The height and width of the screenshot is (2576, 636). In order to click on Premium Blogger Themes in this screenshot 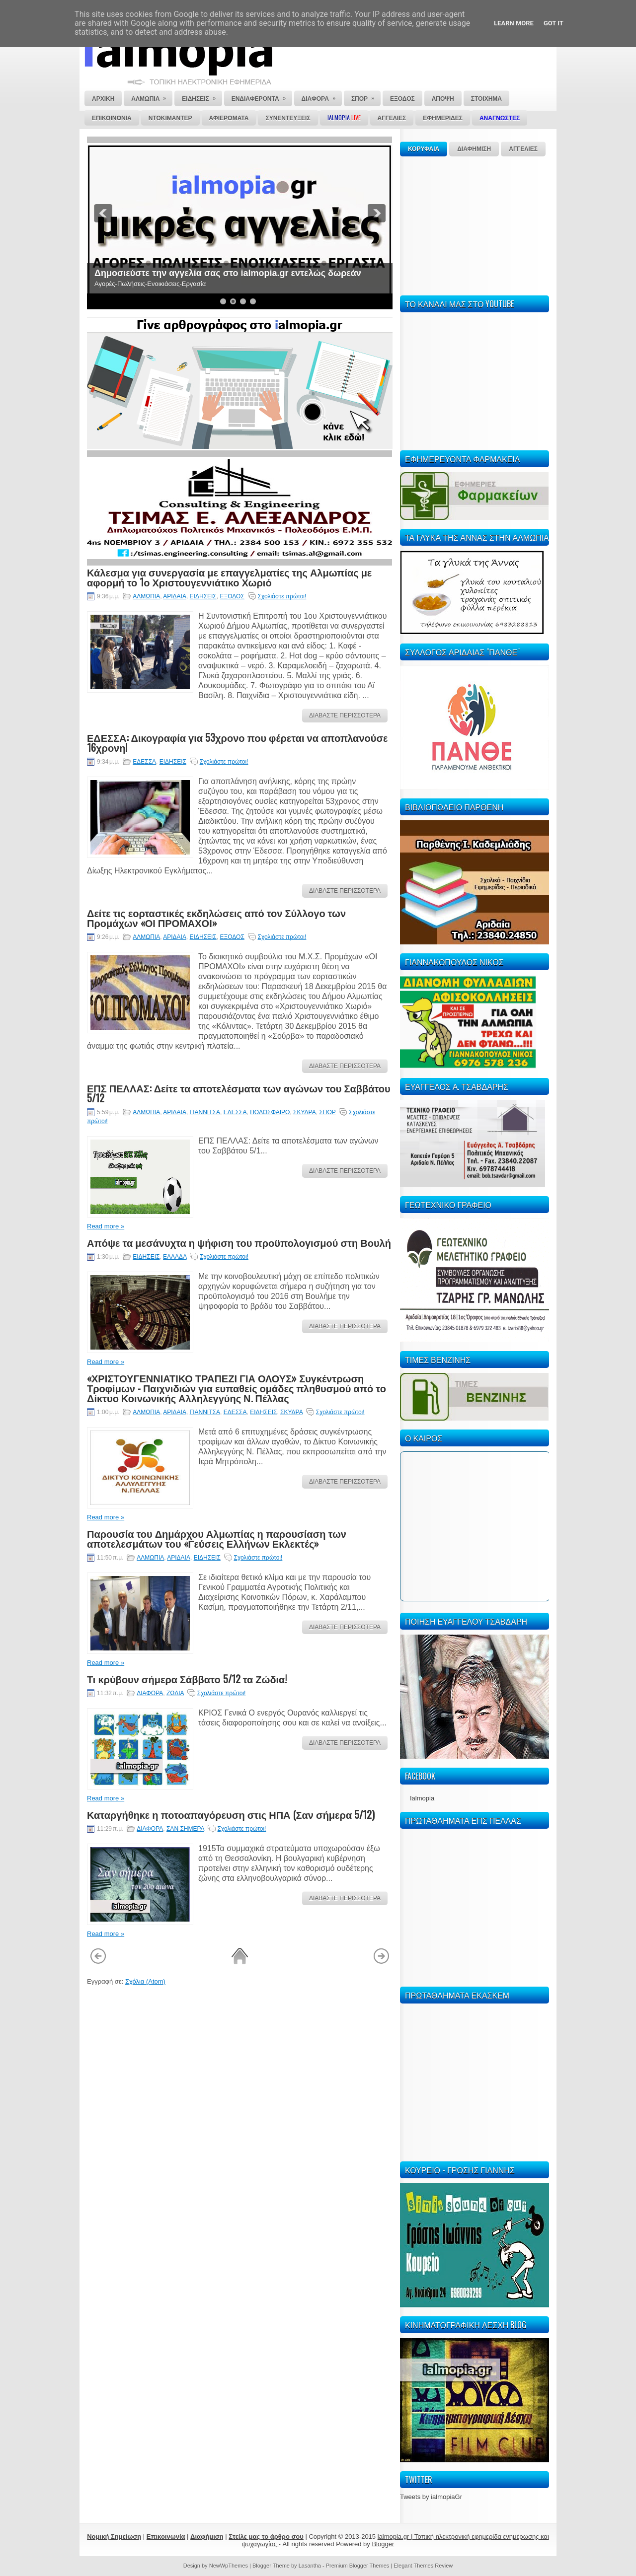, I will do `click(358, 2566)`.